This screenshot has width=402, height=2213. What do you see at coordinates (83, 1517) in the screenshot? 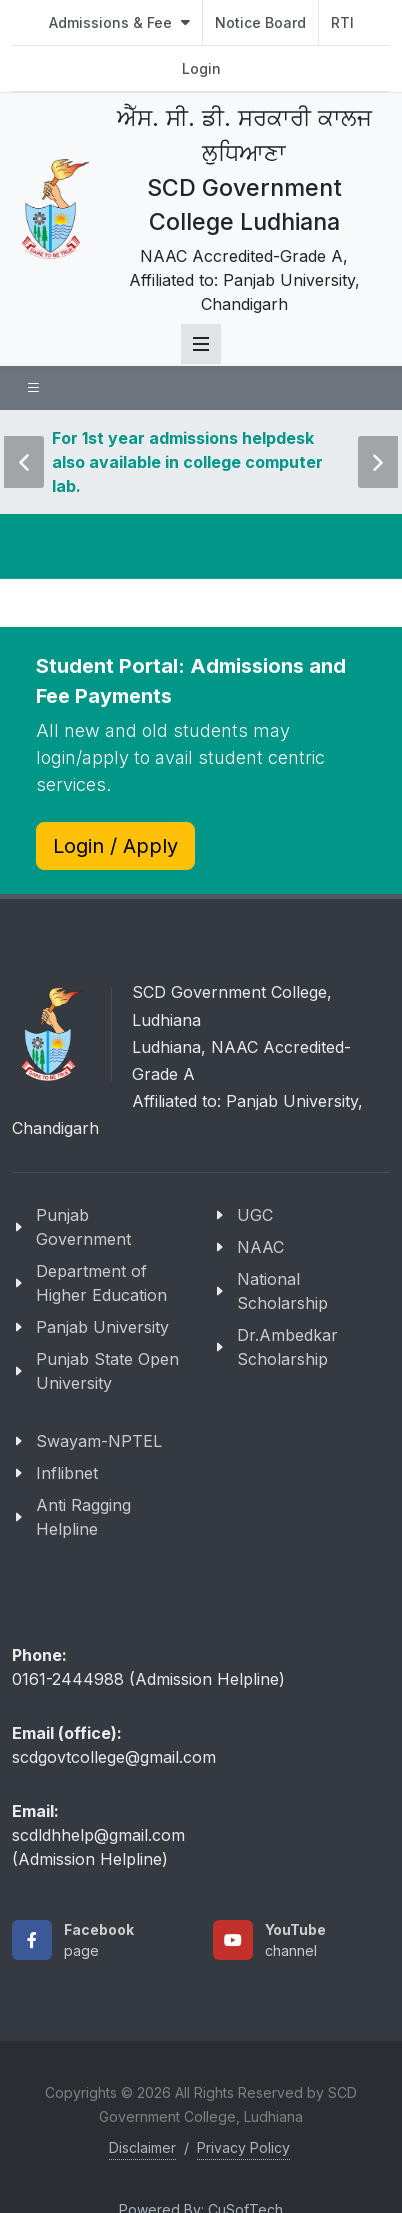
I see `Anti Ragging Helpline` at bounding box center [83, 1517].